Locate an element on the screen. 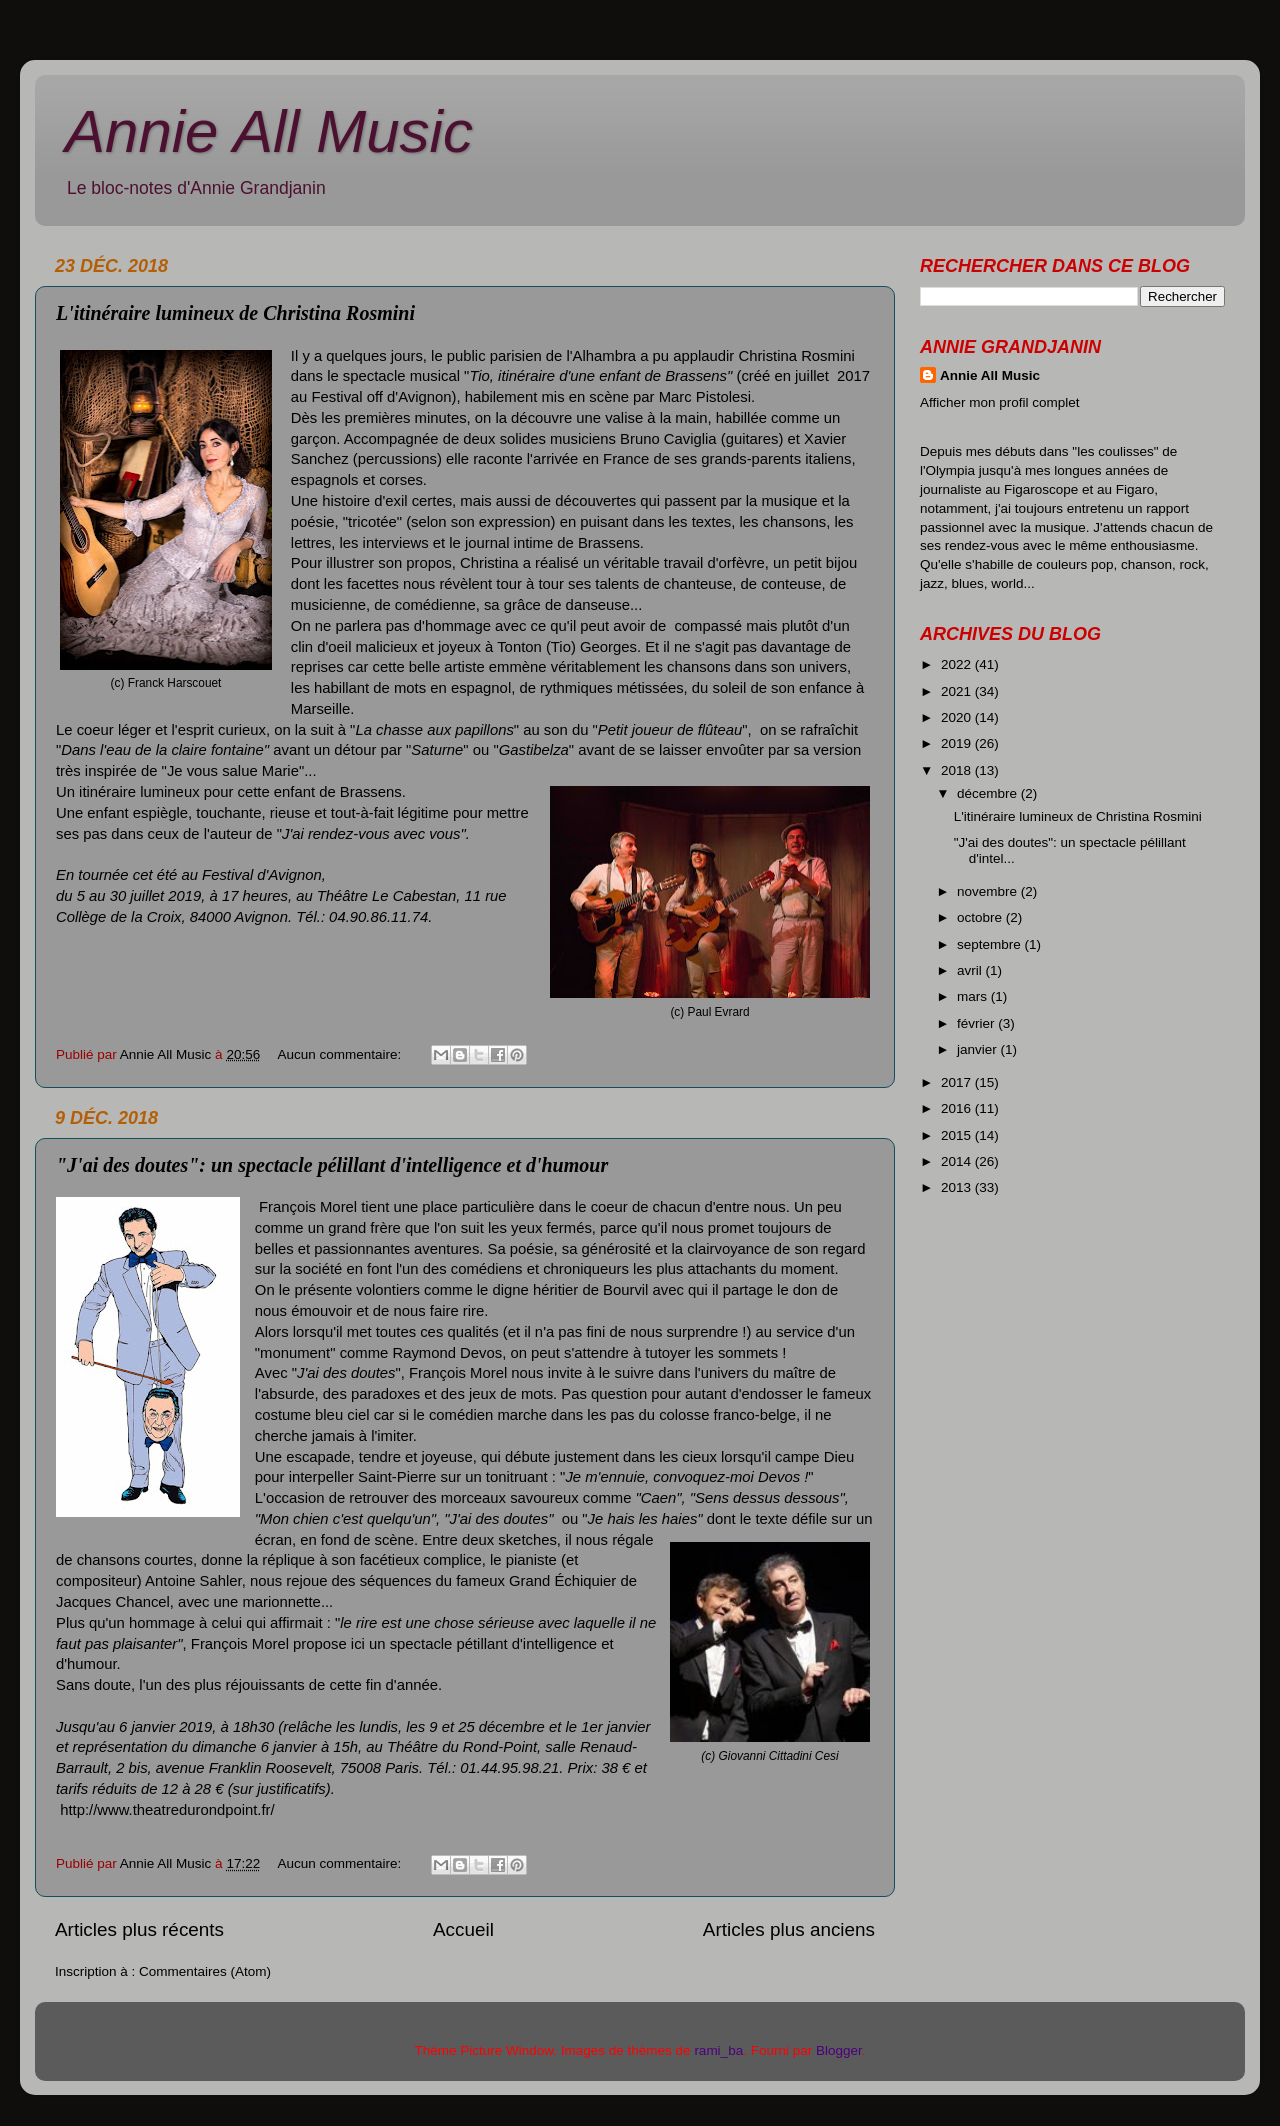  Blogger is located at coordinates (839, 2050).